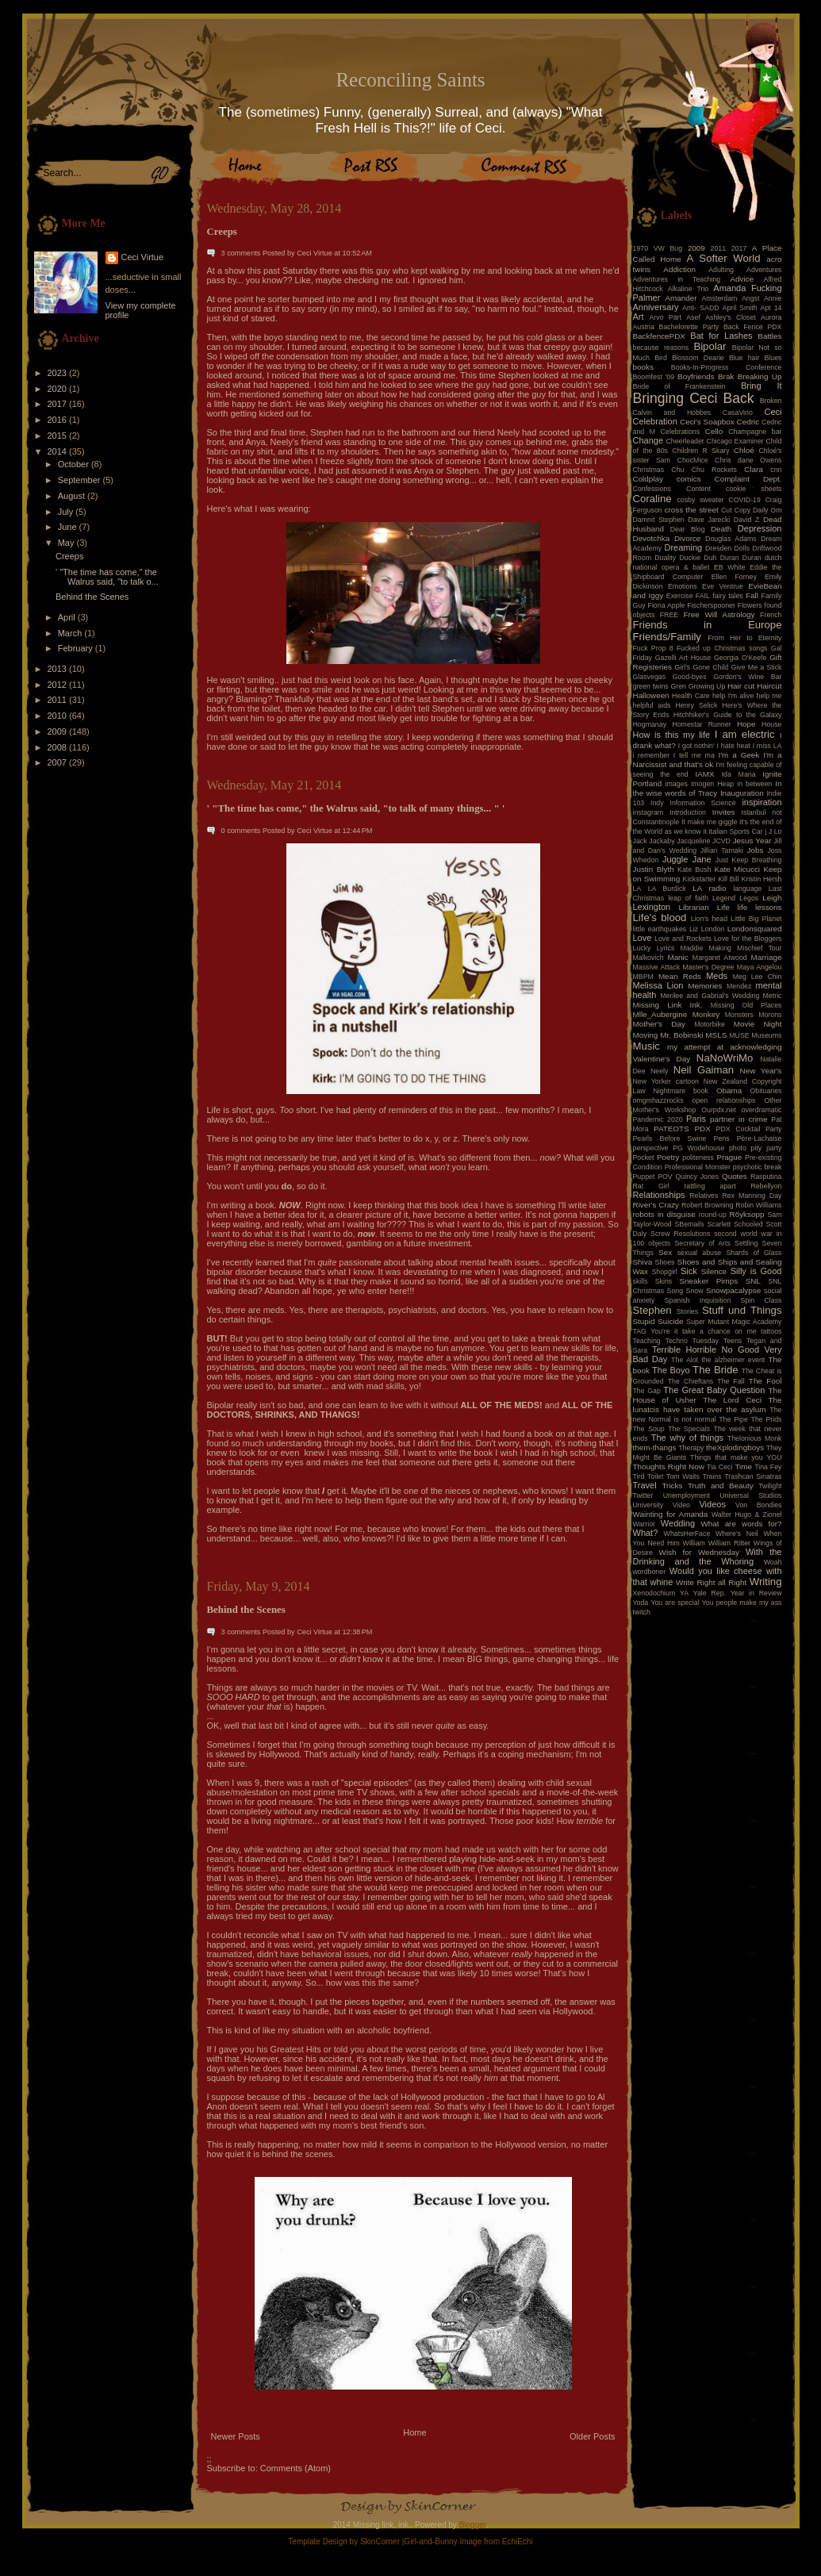 The width and height of the screenshot is (821, 2576). Describe the element at coordinates (754, 432) in the screenshot. I see `Champagne bar` at that location.